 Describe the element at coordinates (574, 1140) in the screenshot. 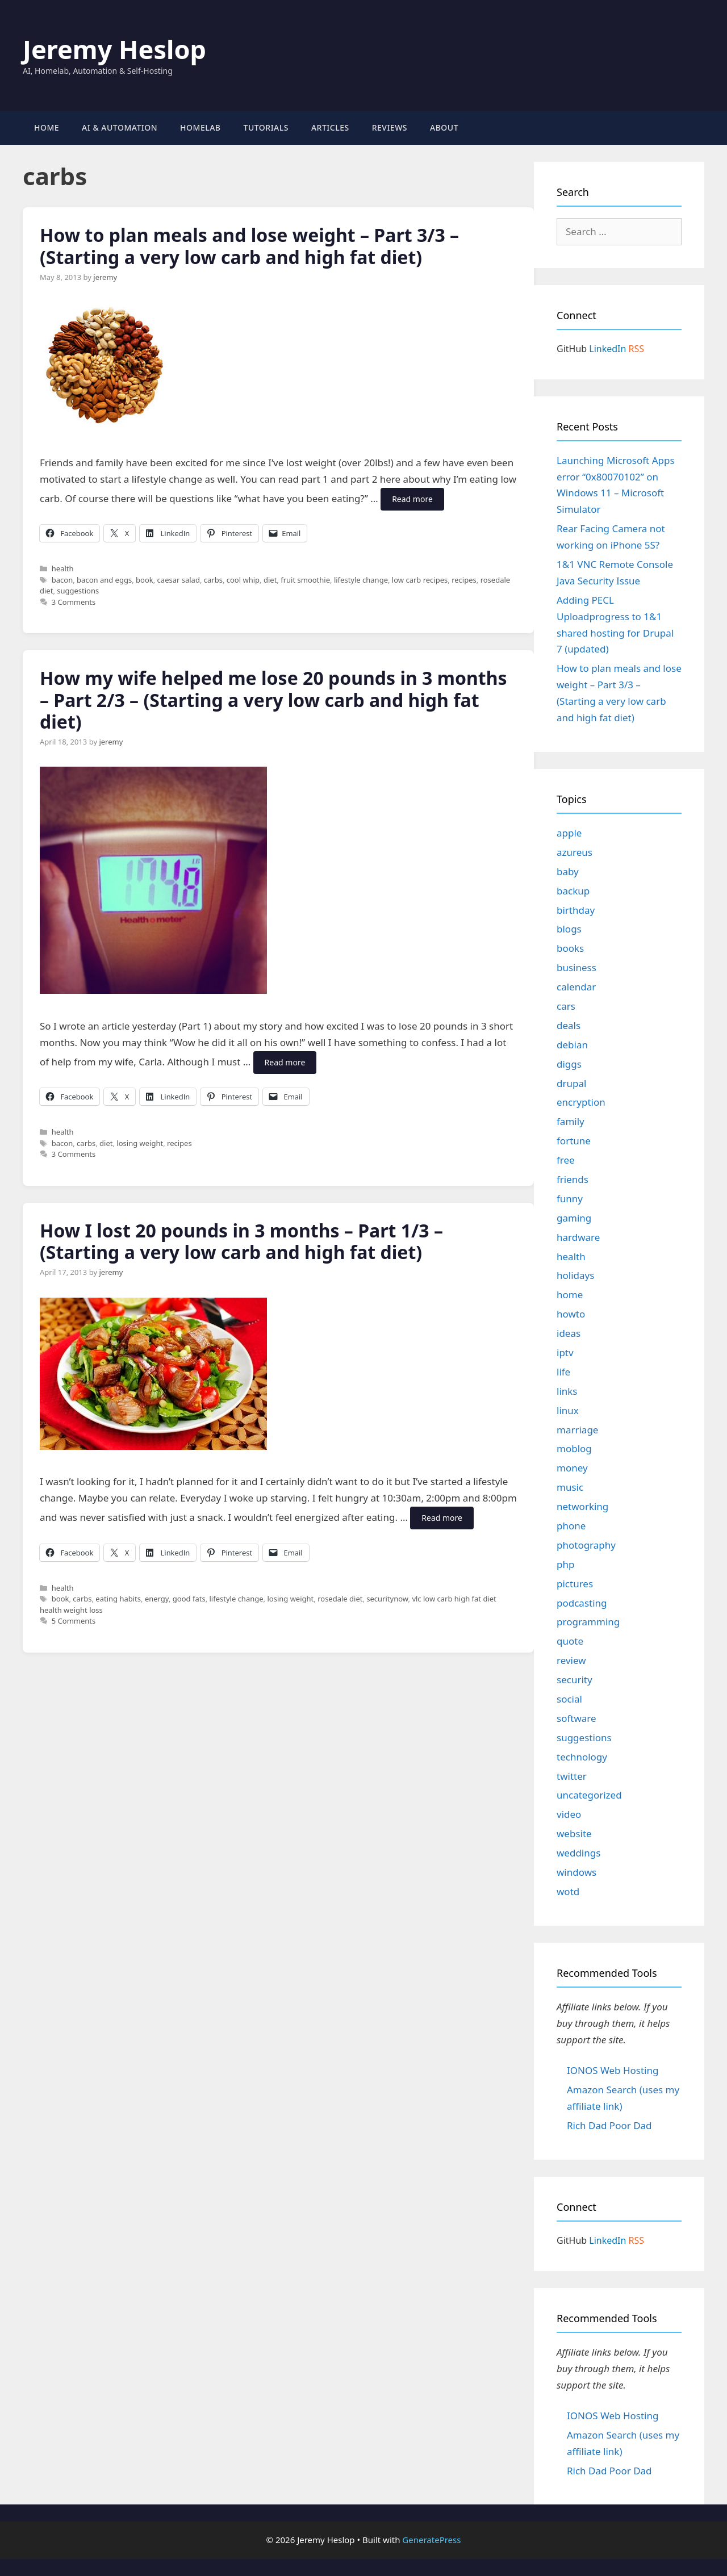

I see `fortune` at that location.